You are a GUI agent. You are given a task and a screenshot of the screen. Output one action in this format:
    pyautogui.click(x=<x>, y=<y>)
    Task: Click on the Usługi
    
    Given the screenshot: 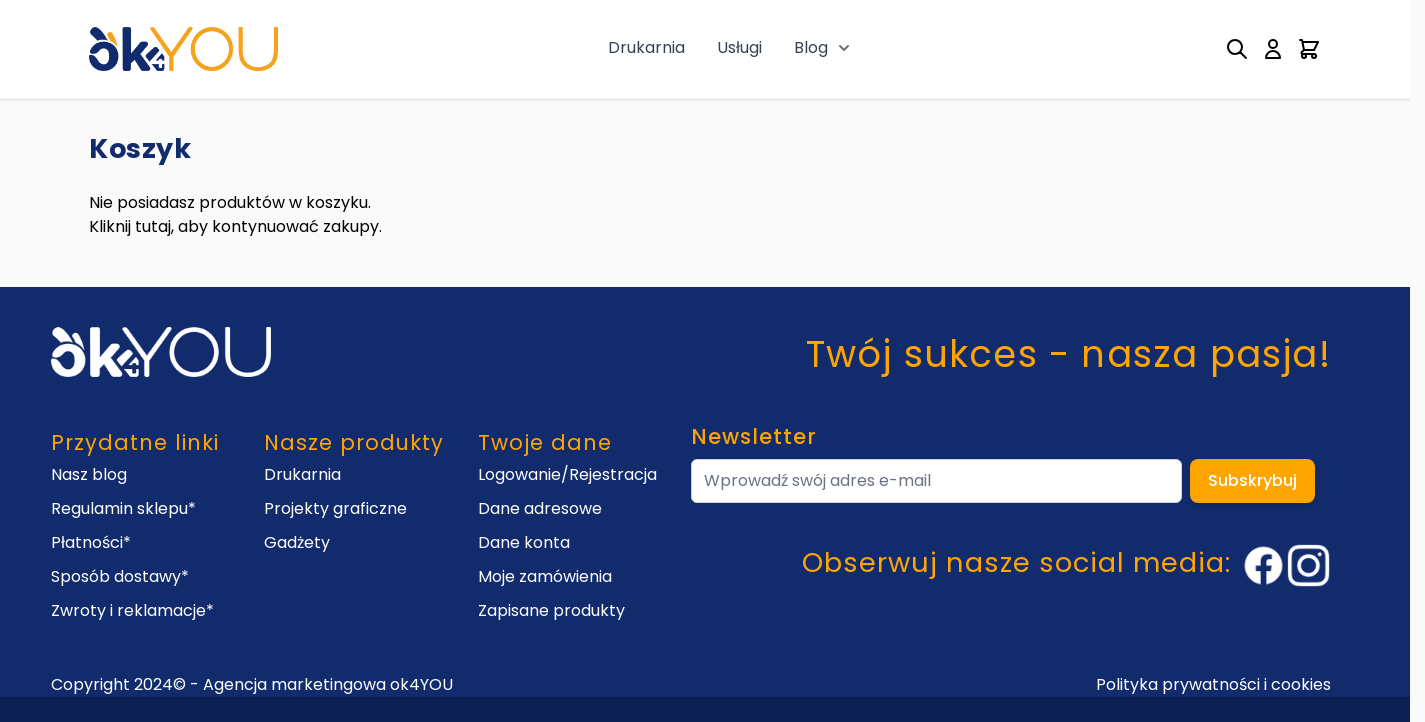 What is the action you would take?
    pyautogui.click(x=739, y=47)
    